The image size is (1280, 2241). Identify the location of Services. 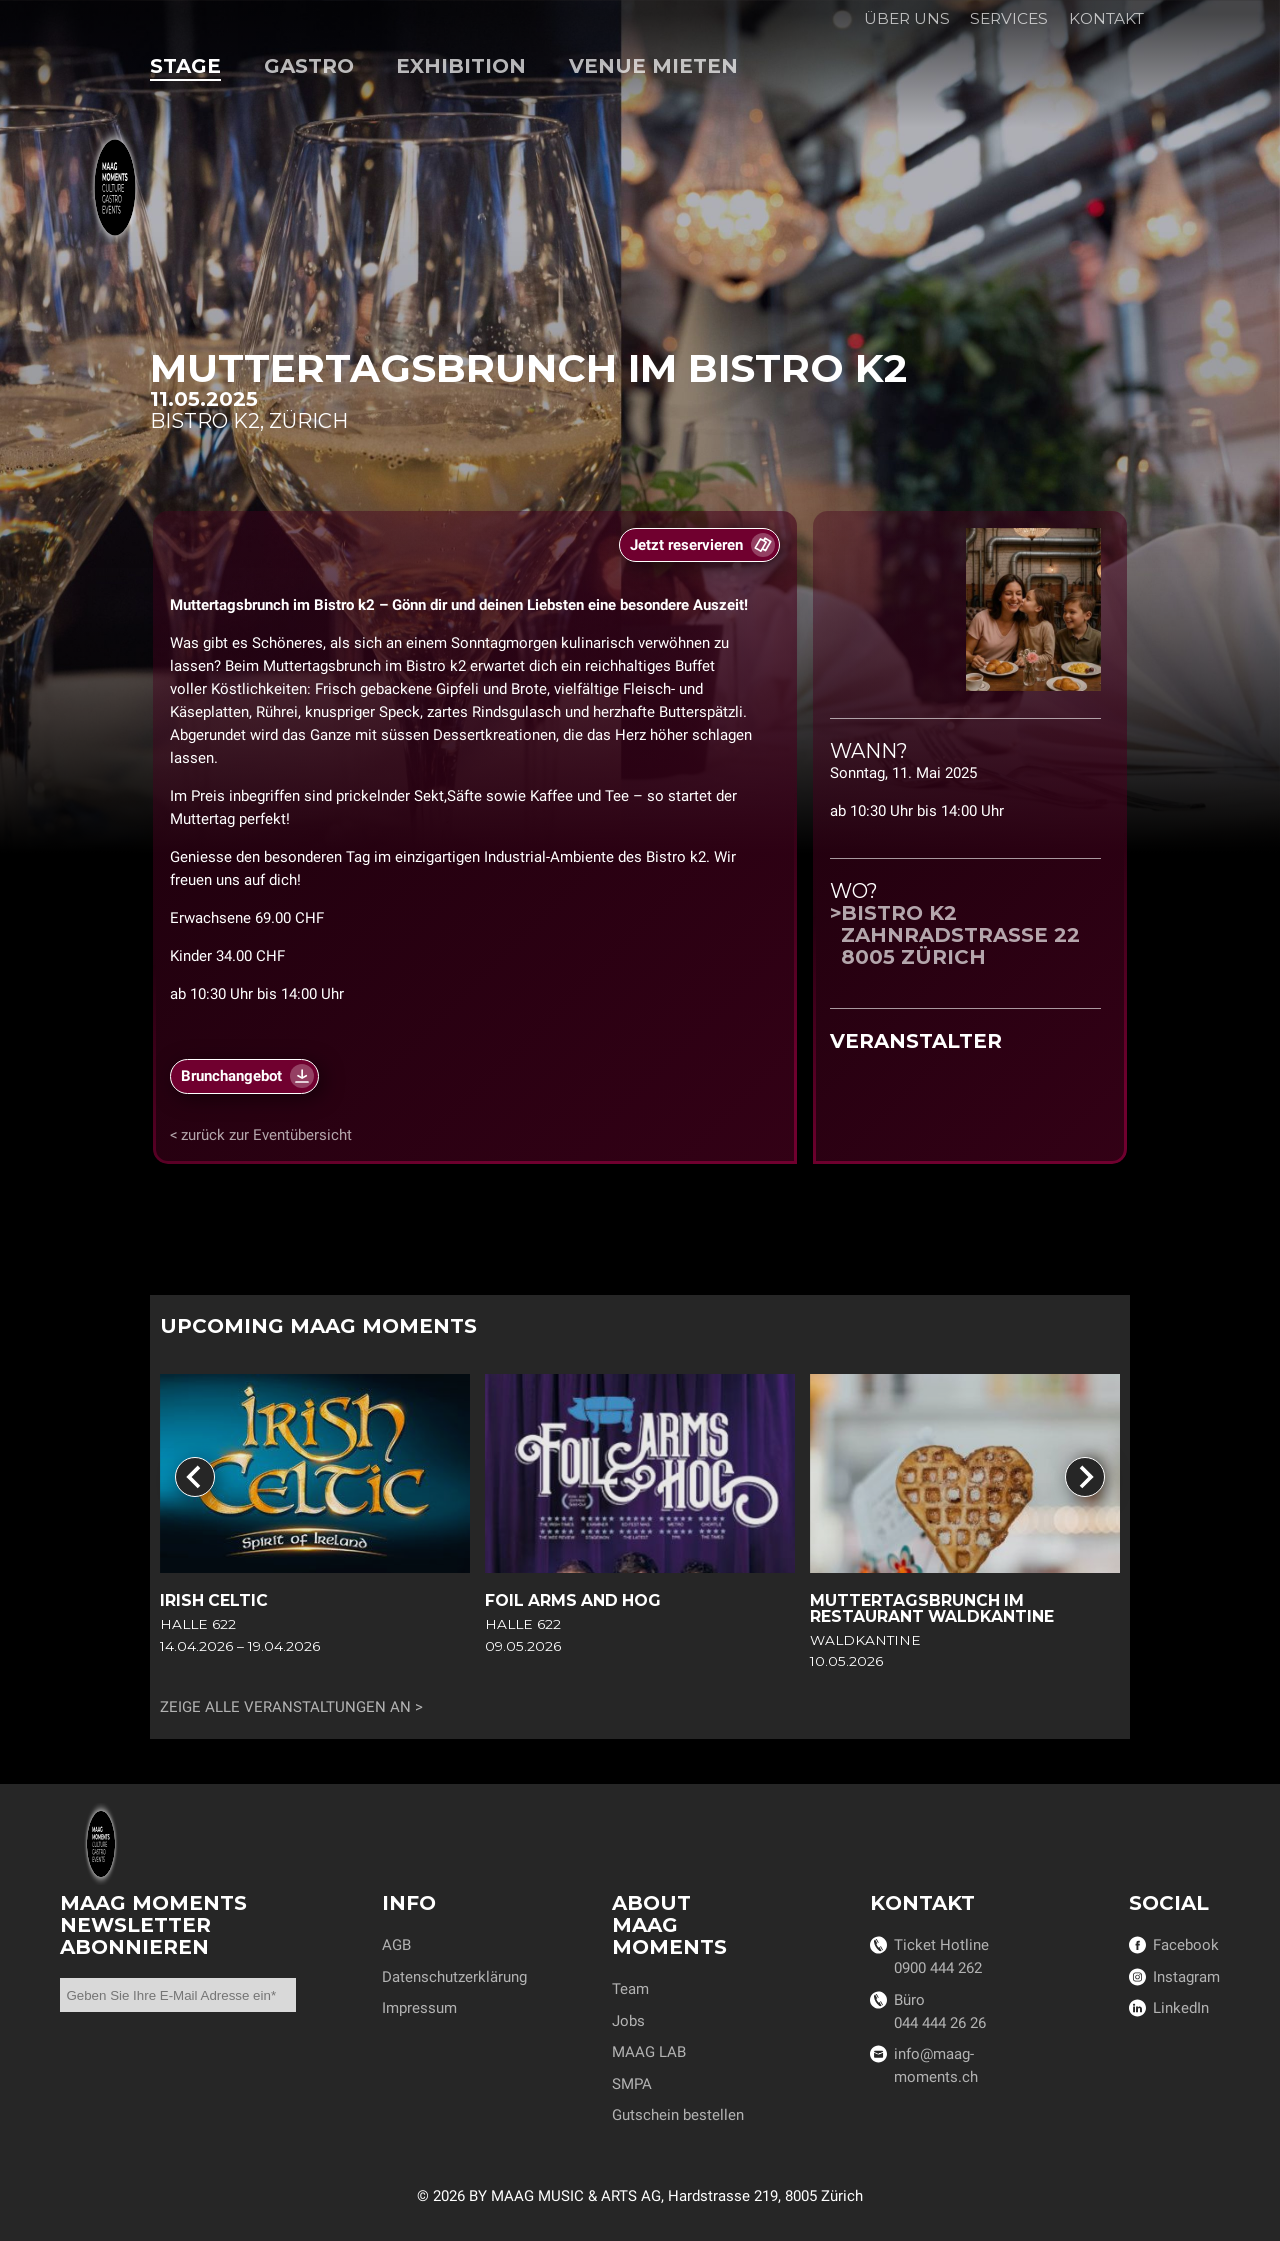
(1009, 18).